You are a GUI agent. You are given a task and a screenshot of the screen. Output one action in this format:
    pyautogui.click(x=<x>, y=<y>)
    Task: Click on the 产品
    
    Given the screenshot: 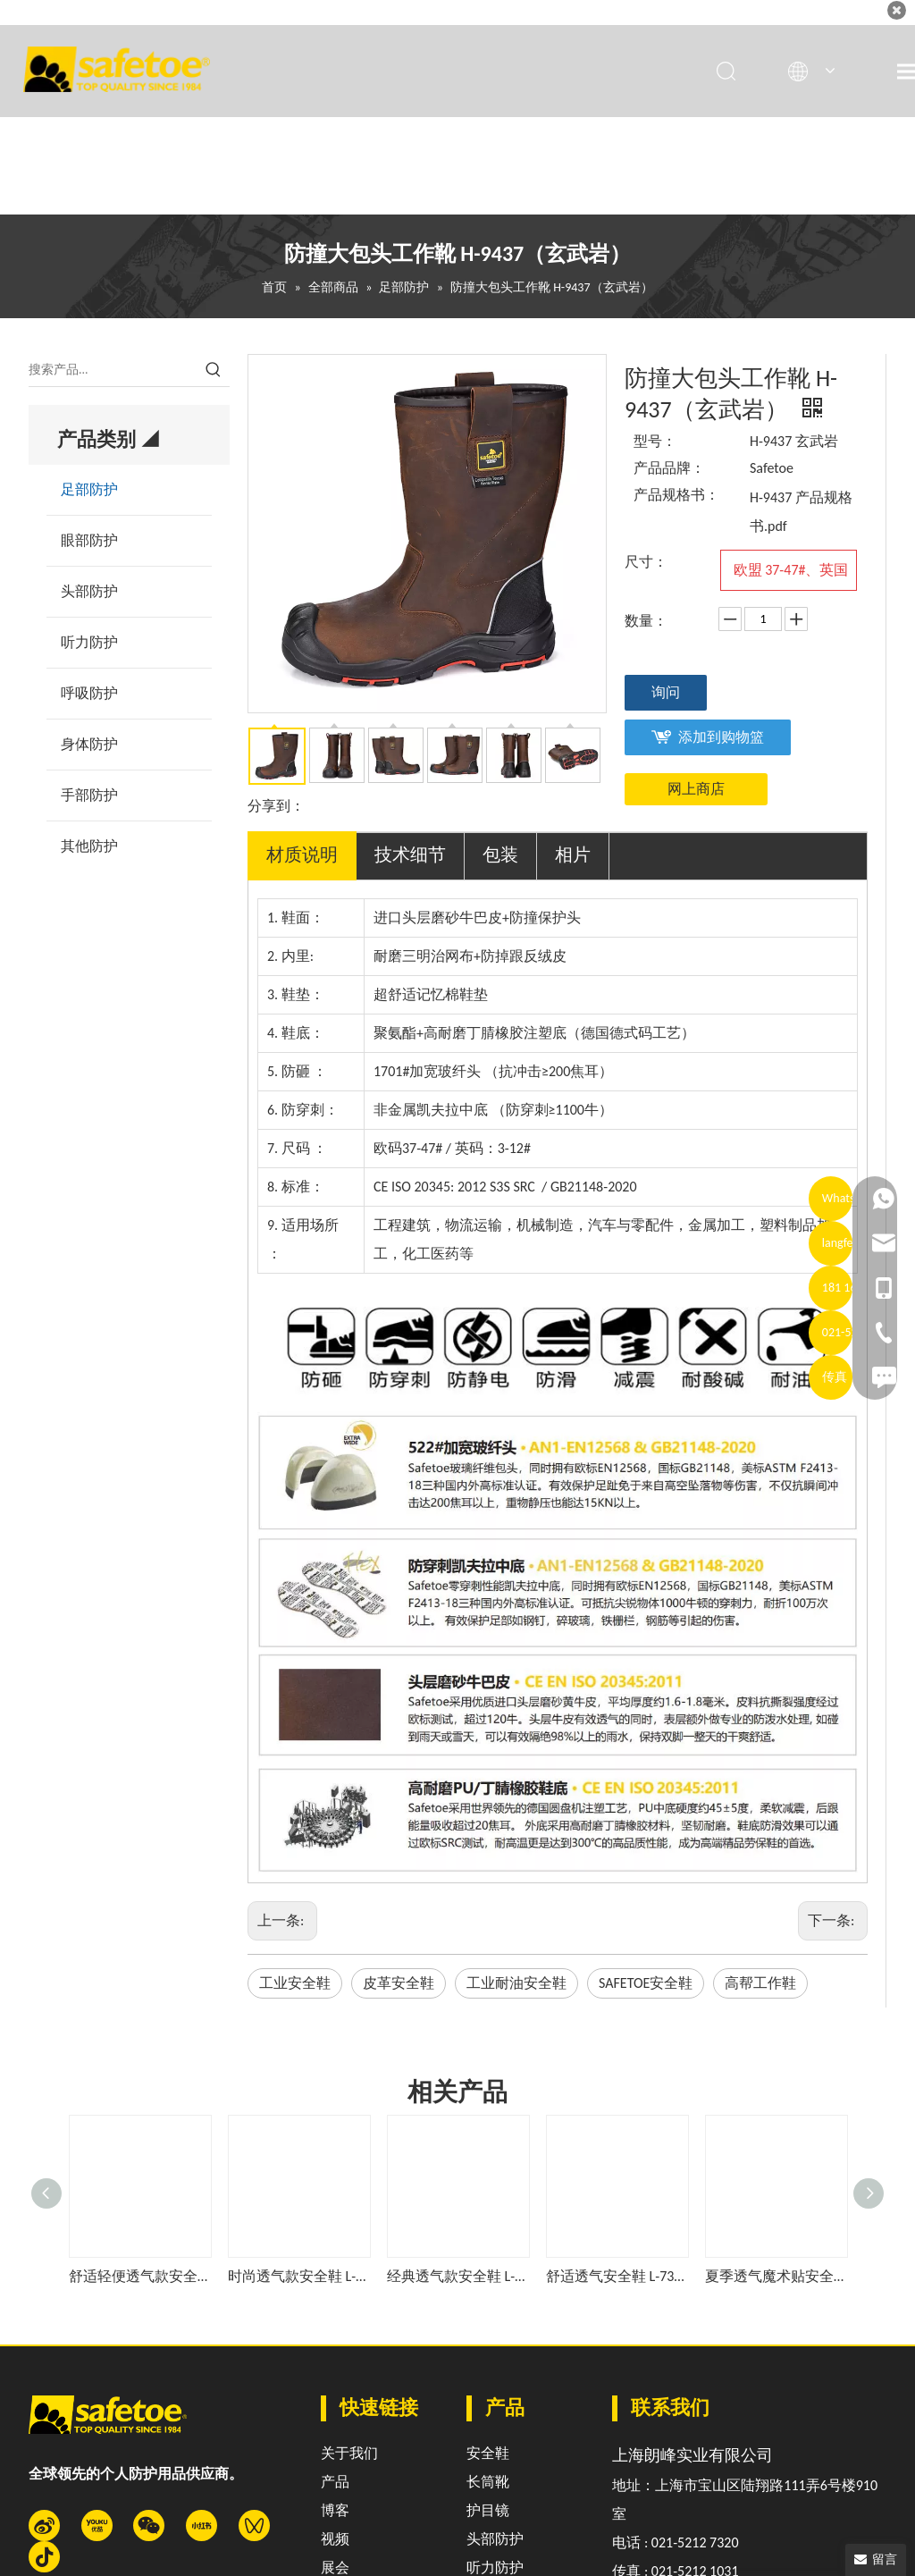 What is the action you would take?
    pyautogui.click(x=335, y=2481)
    